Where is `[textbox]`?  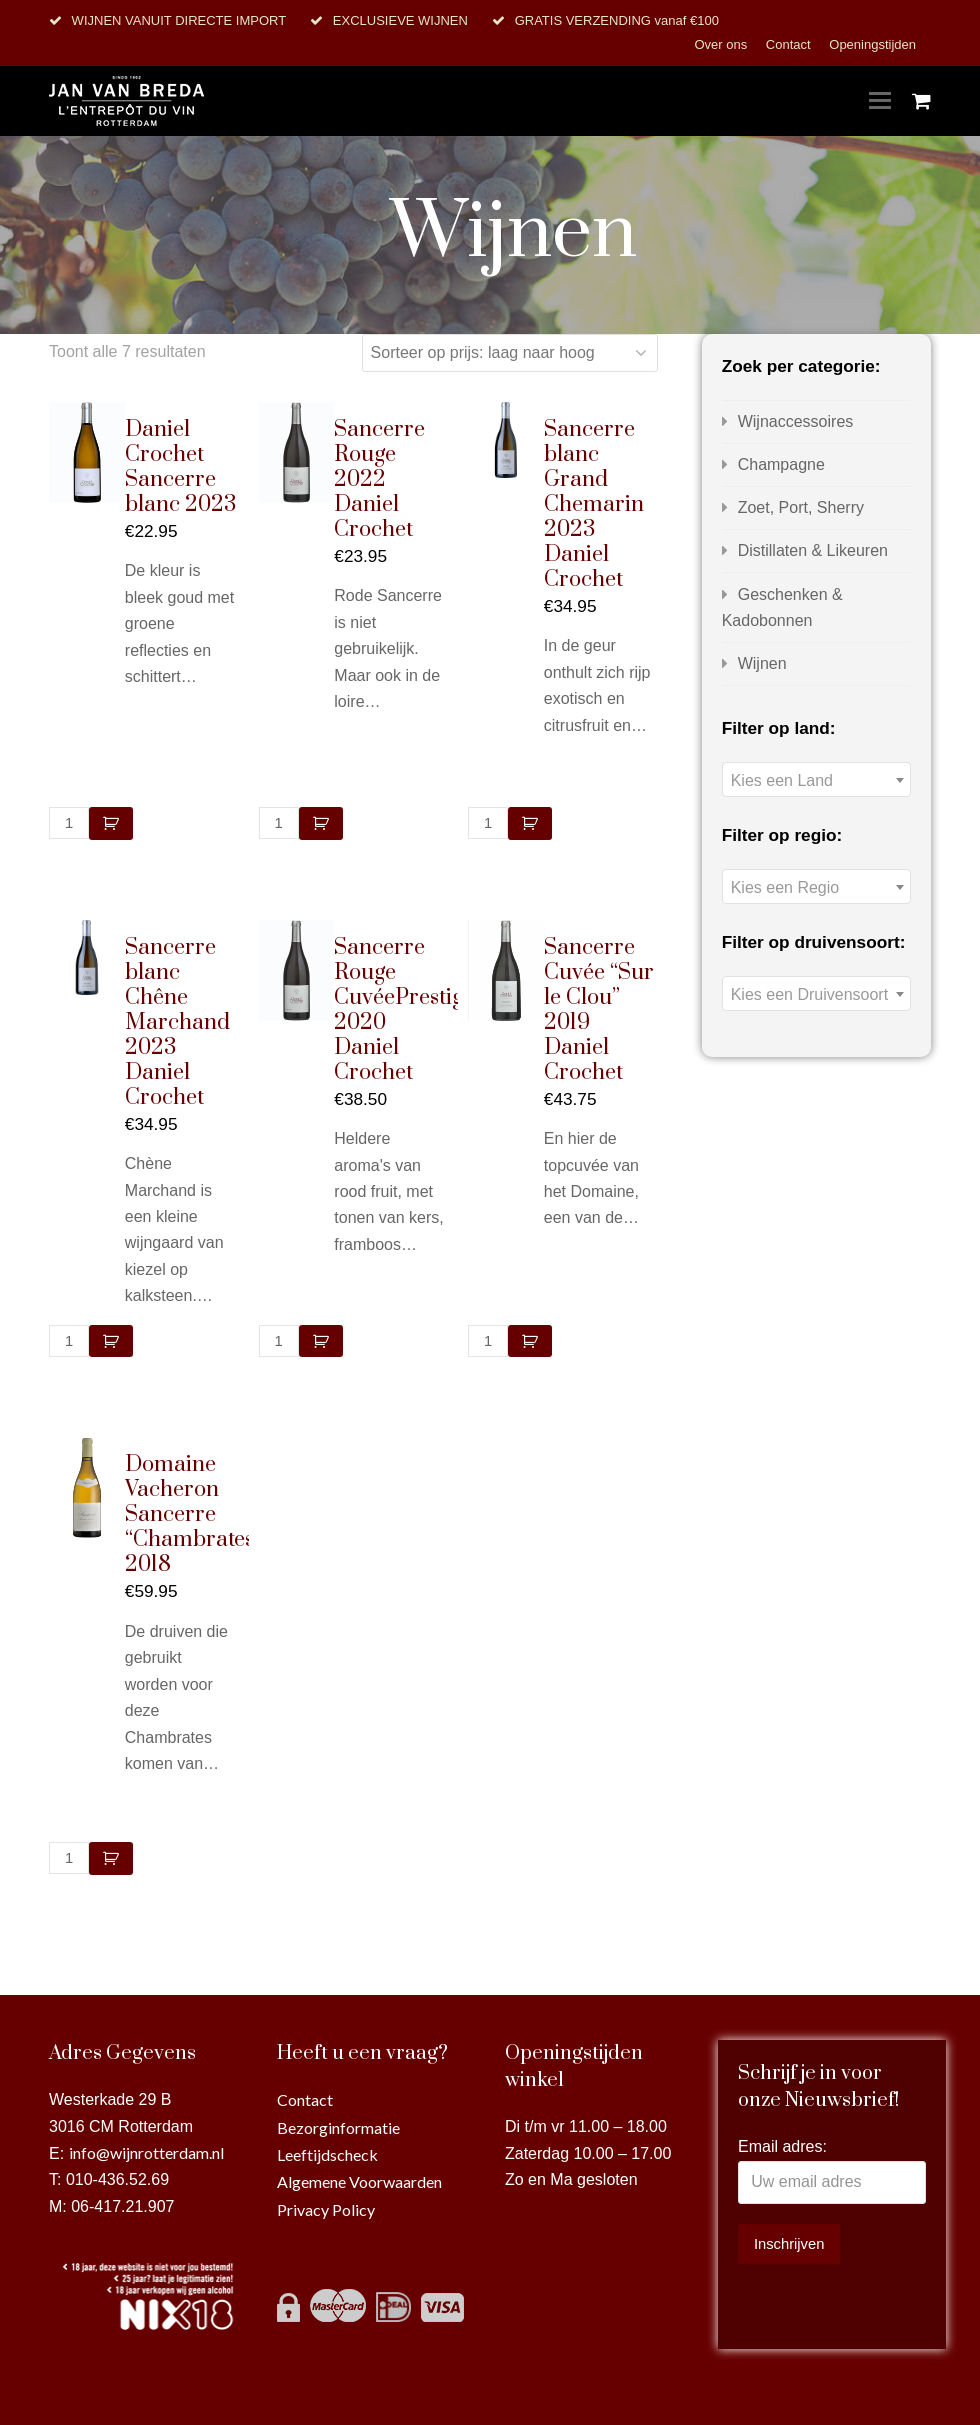
[textbox] is located at coordinates (816, 780).